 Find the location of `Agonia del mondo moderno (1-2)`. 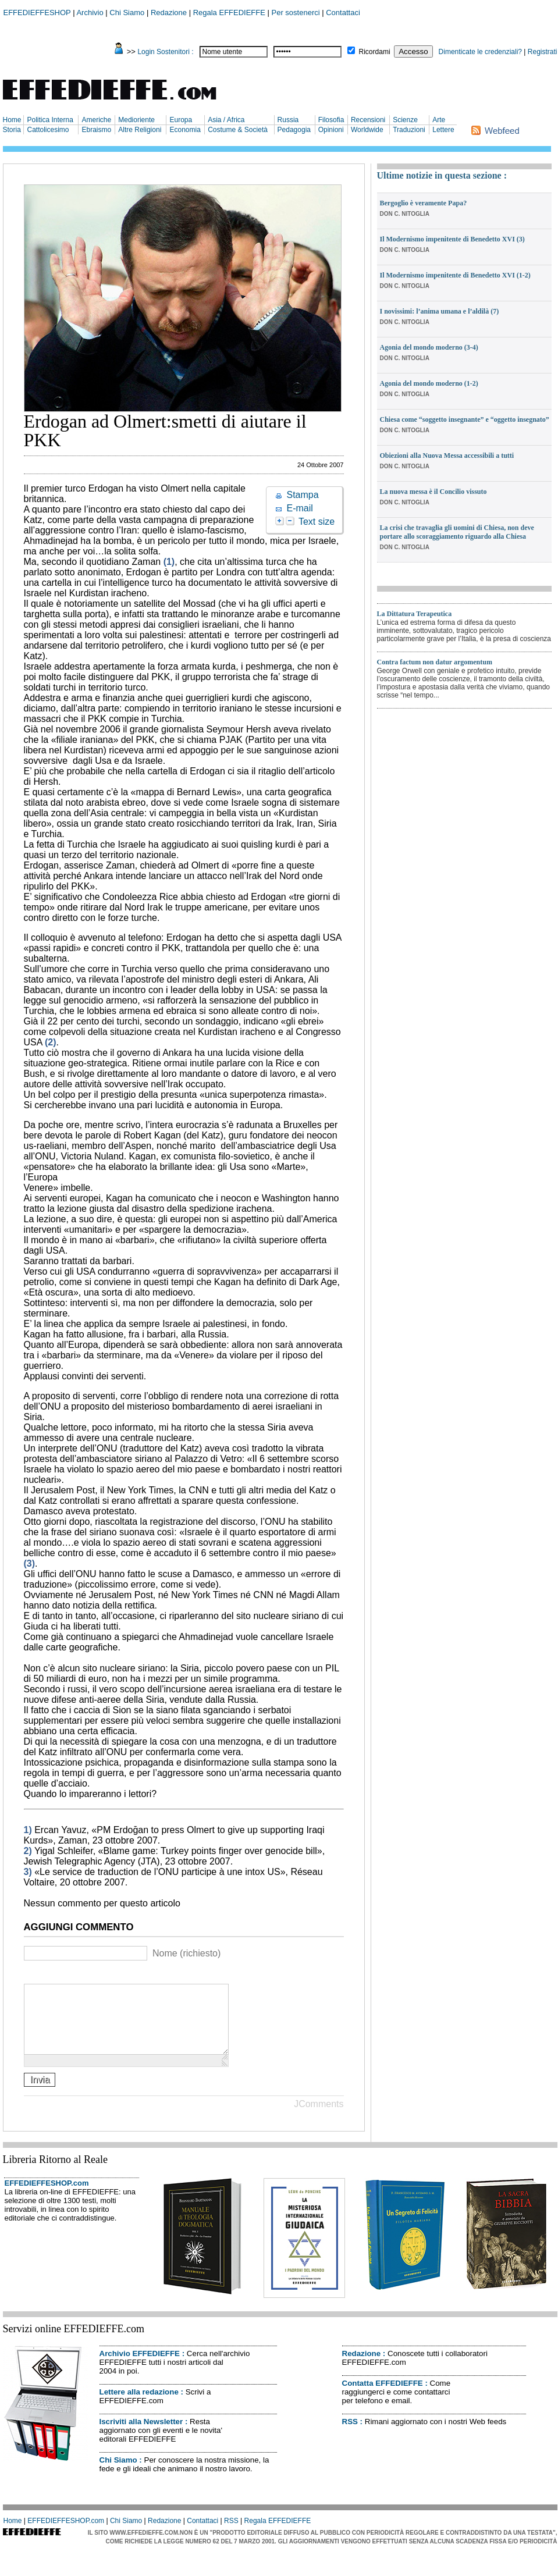

Agonia del mondo moderno (1-2) is located at coordinates (429, 383).